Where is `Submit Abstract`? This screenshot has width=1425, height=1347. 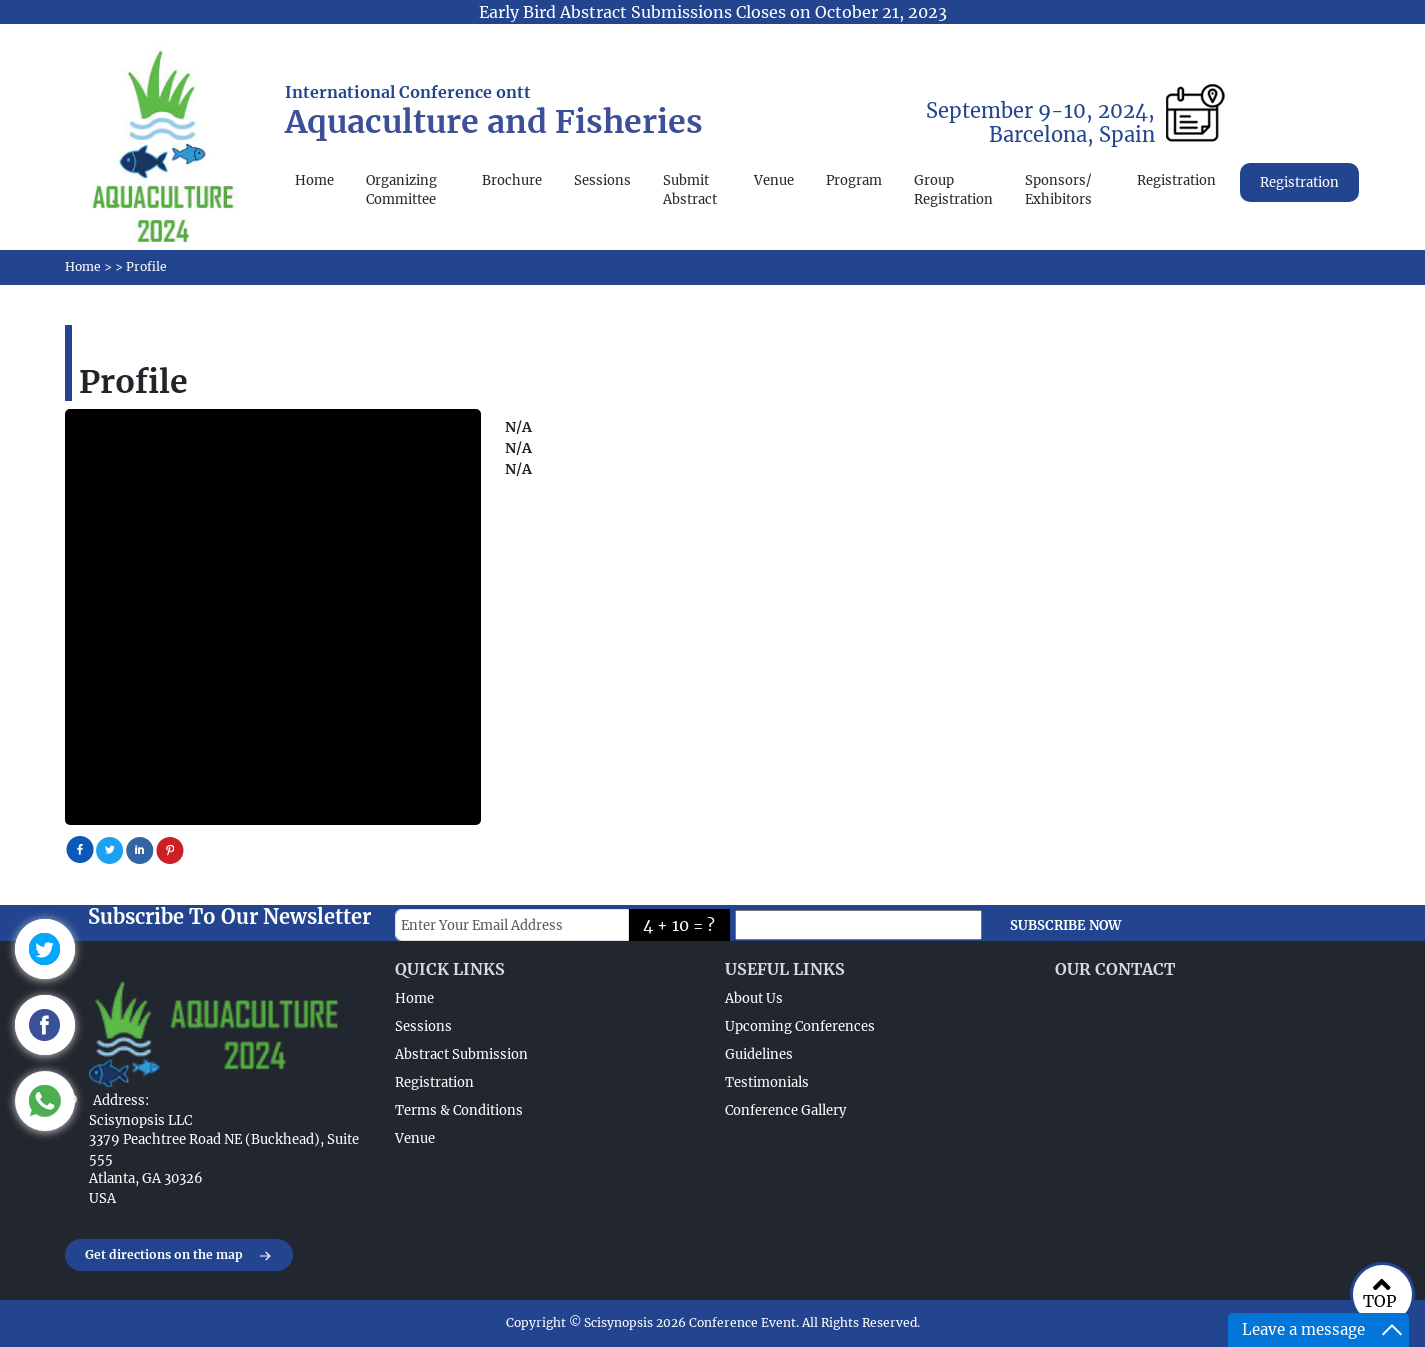
Submit Abstract is located at coordinates (690, 190).